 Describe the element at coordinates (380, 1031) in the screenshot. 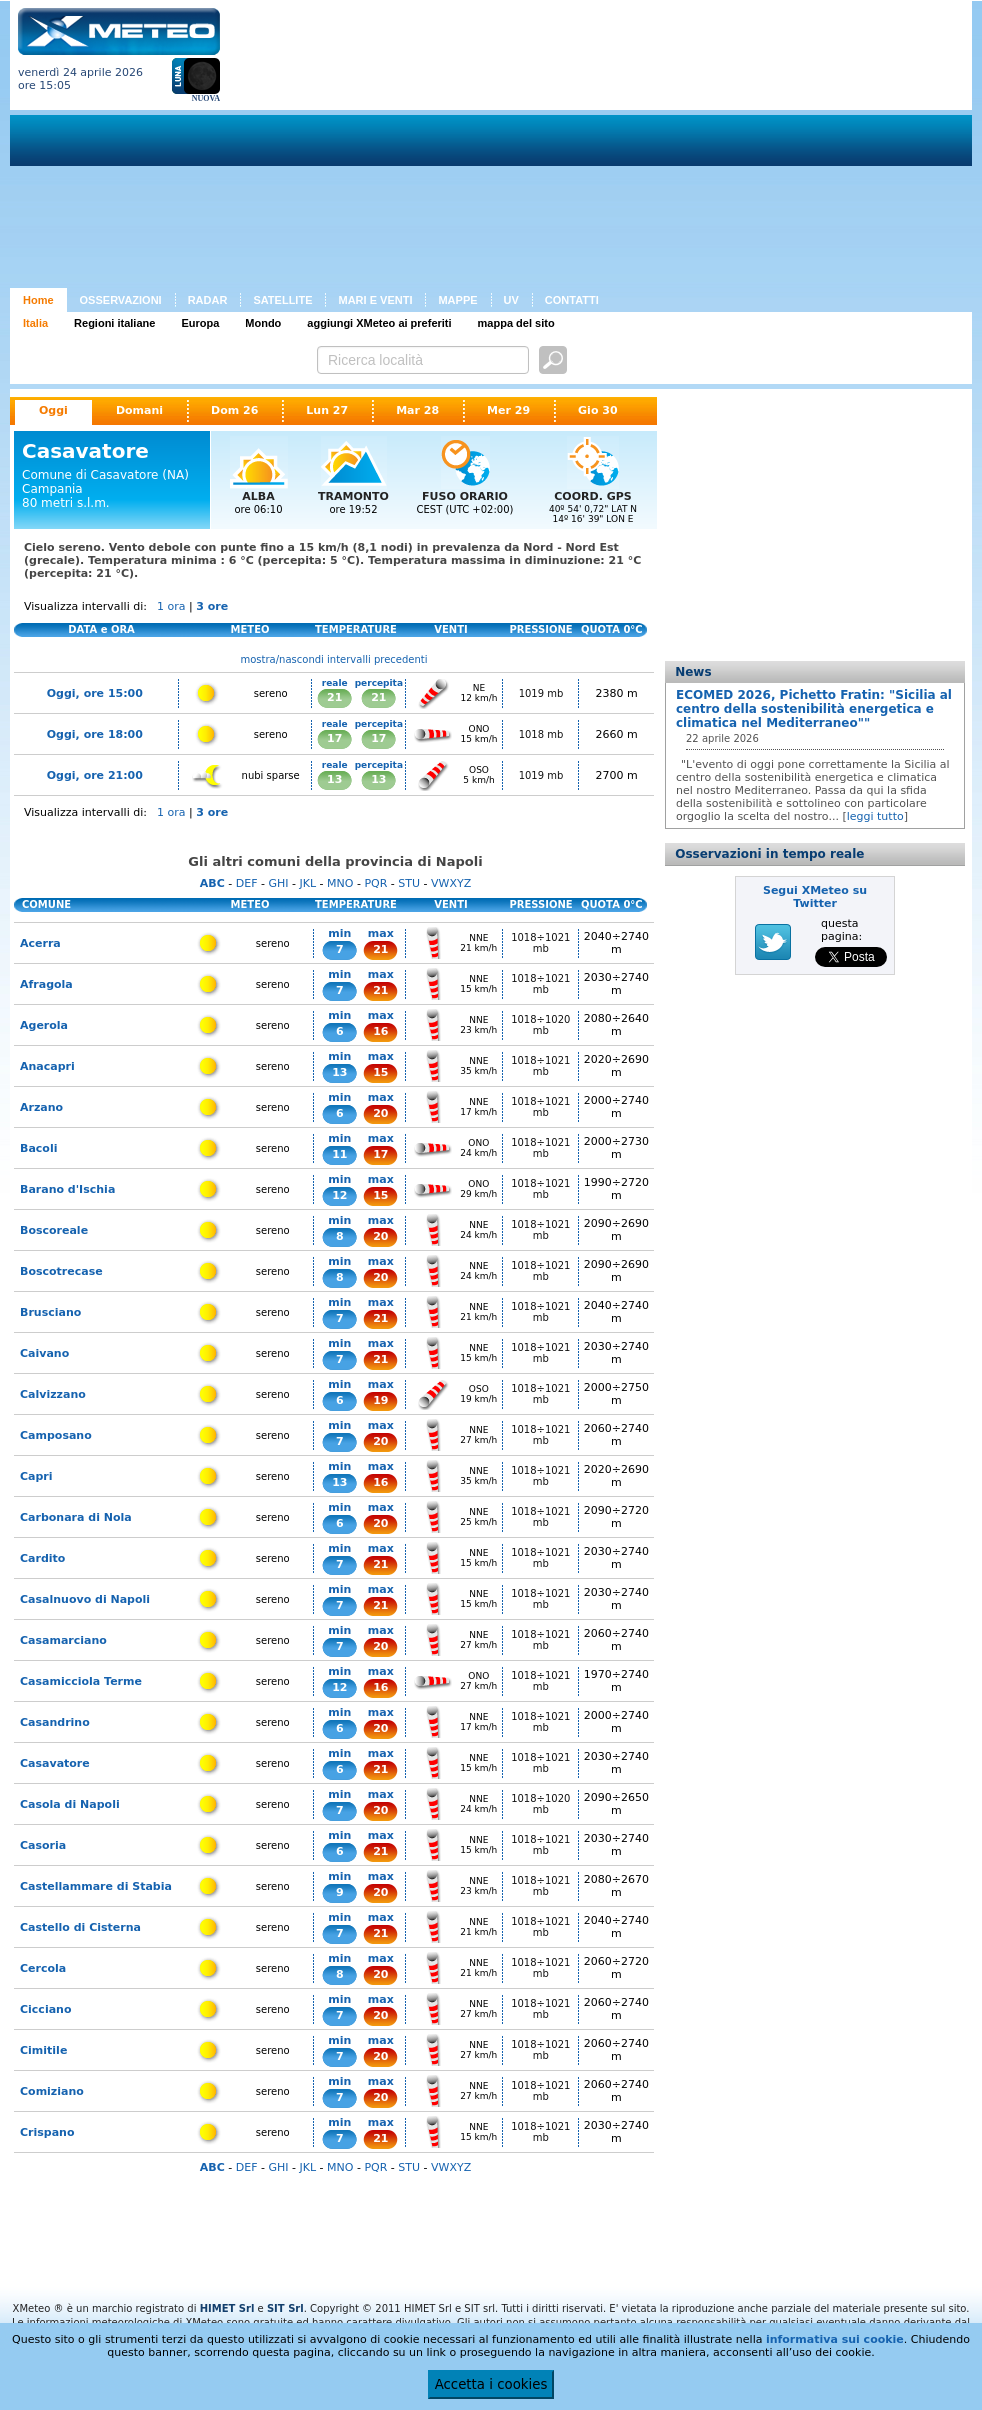

I see `16` at that location.